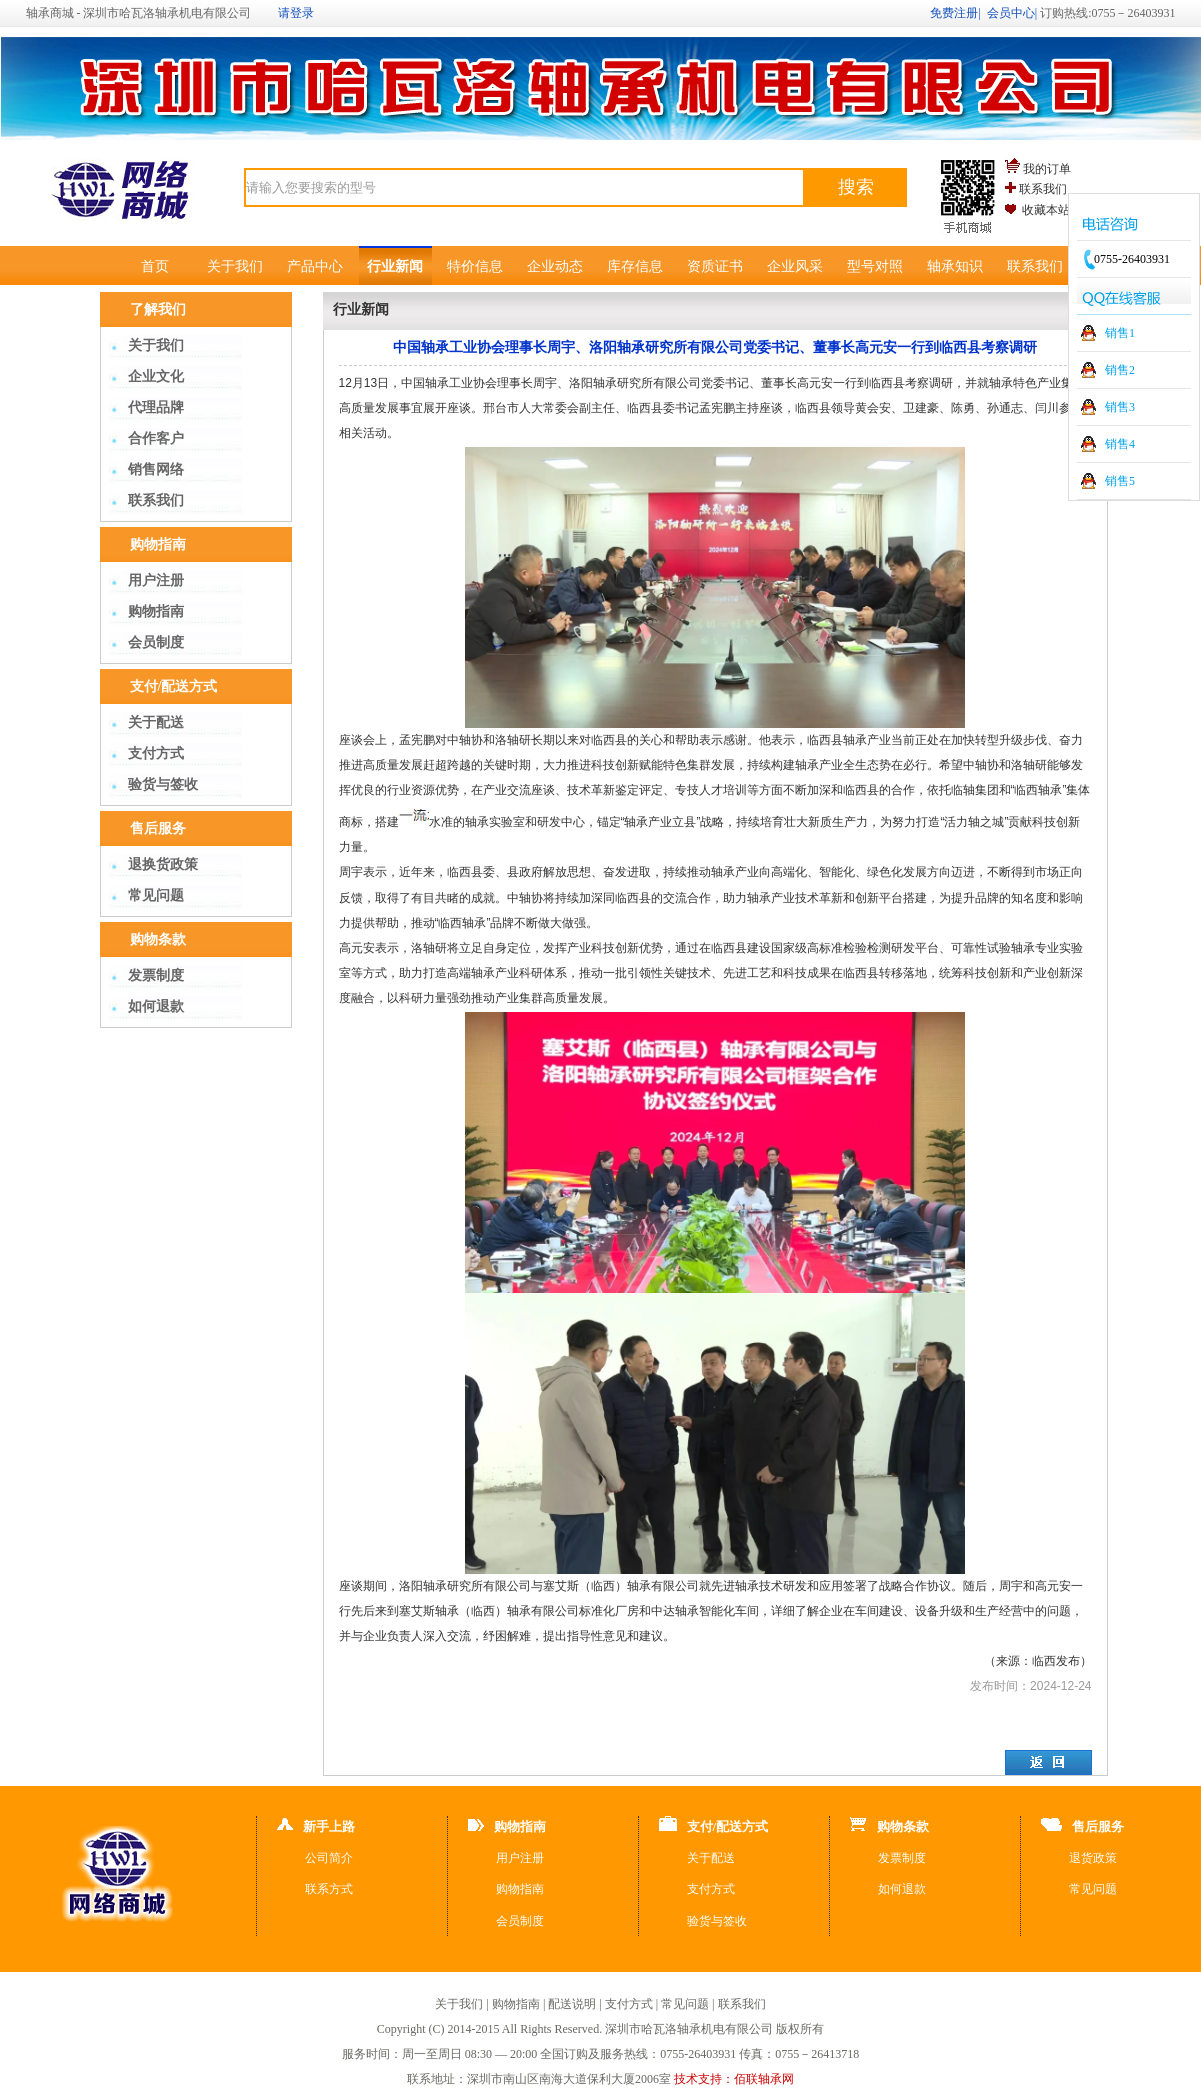 The image size is (1201, 2092). Describe the element at coordinates (156, 376) in the screenshot. I see `企业文化` at that location.